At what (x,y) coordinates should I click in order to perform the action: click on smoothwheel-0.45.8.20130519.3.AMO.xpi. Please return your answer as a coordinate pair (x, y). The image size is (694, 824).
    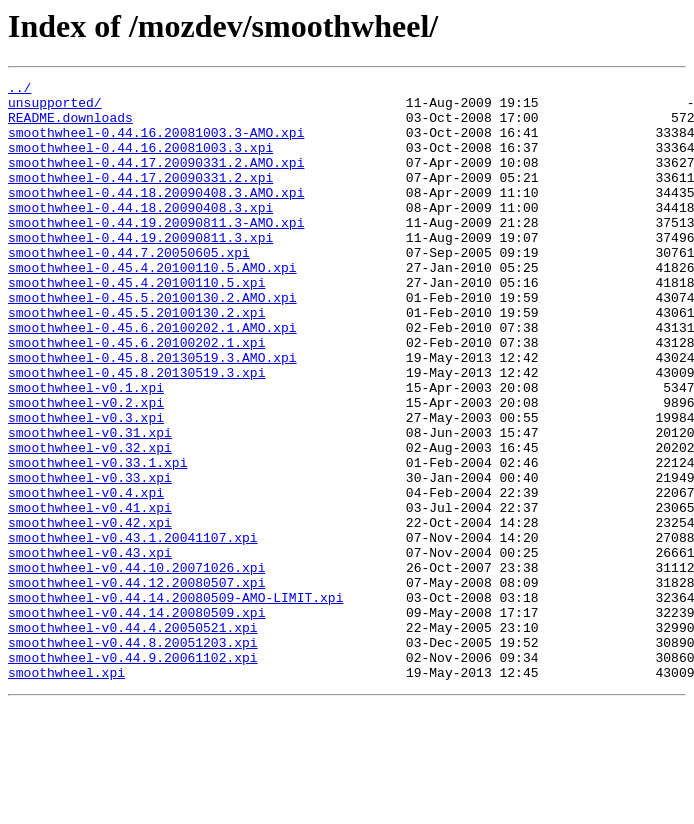
    Looking at the image, I should click on (152, 414).